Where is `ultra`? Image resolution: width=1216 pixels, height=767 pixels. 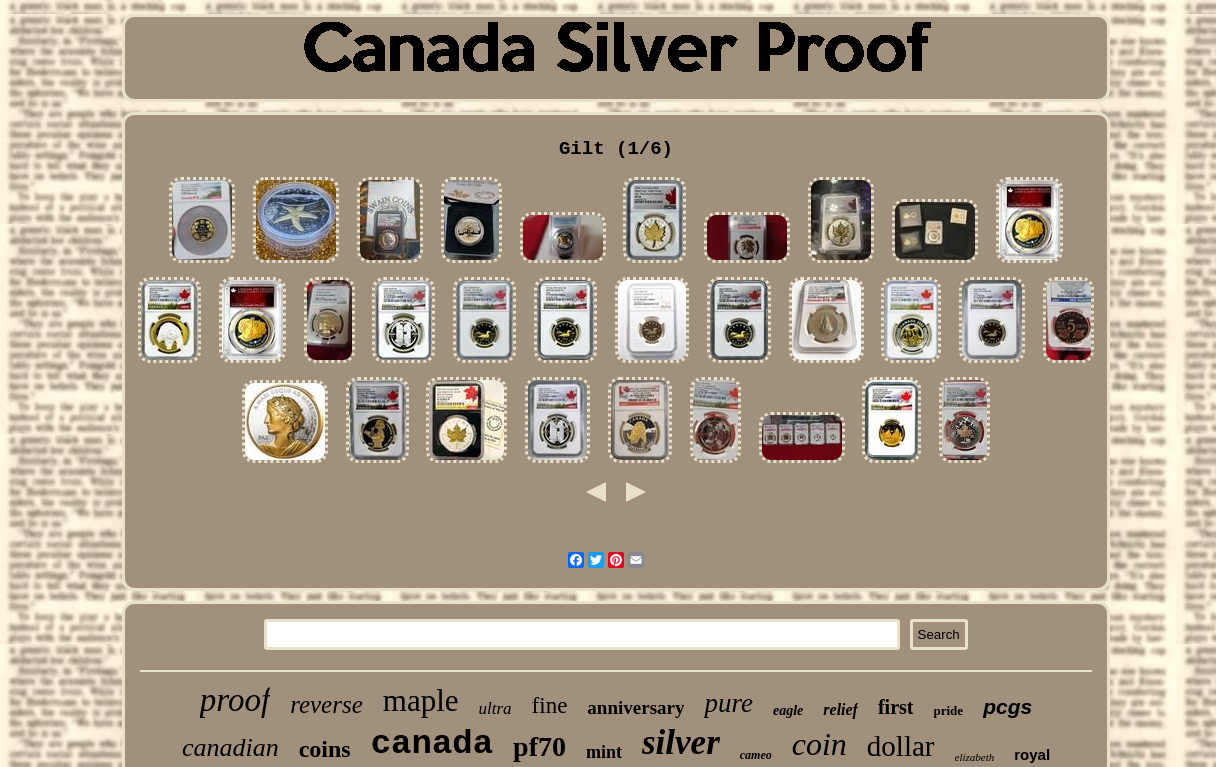 ultra is located at coordinates (495, 708).